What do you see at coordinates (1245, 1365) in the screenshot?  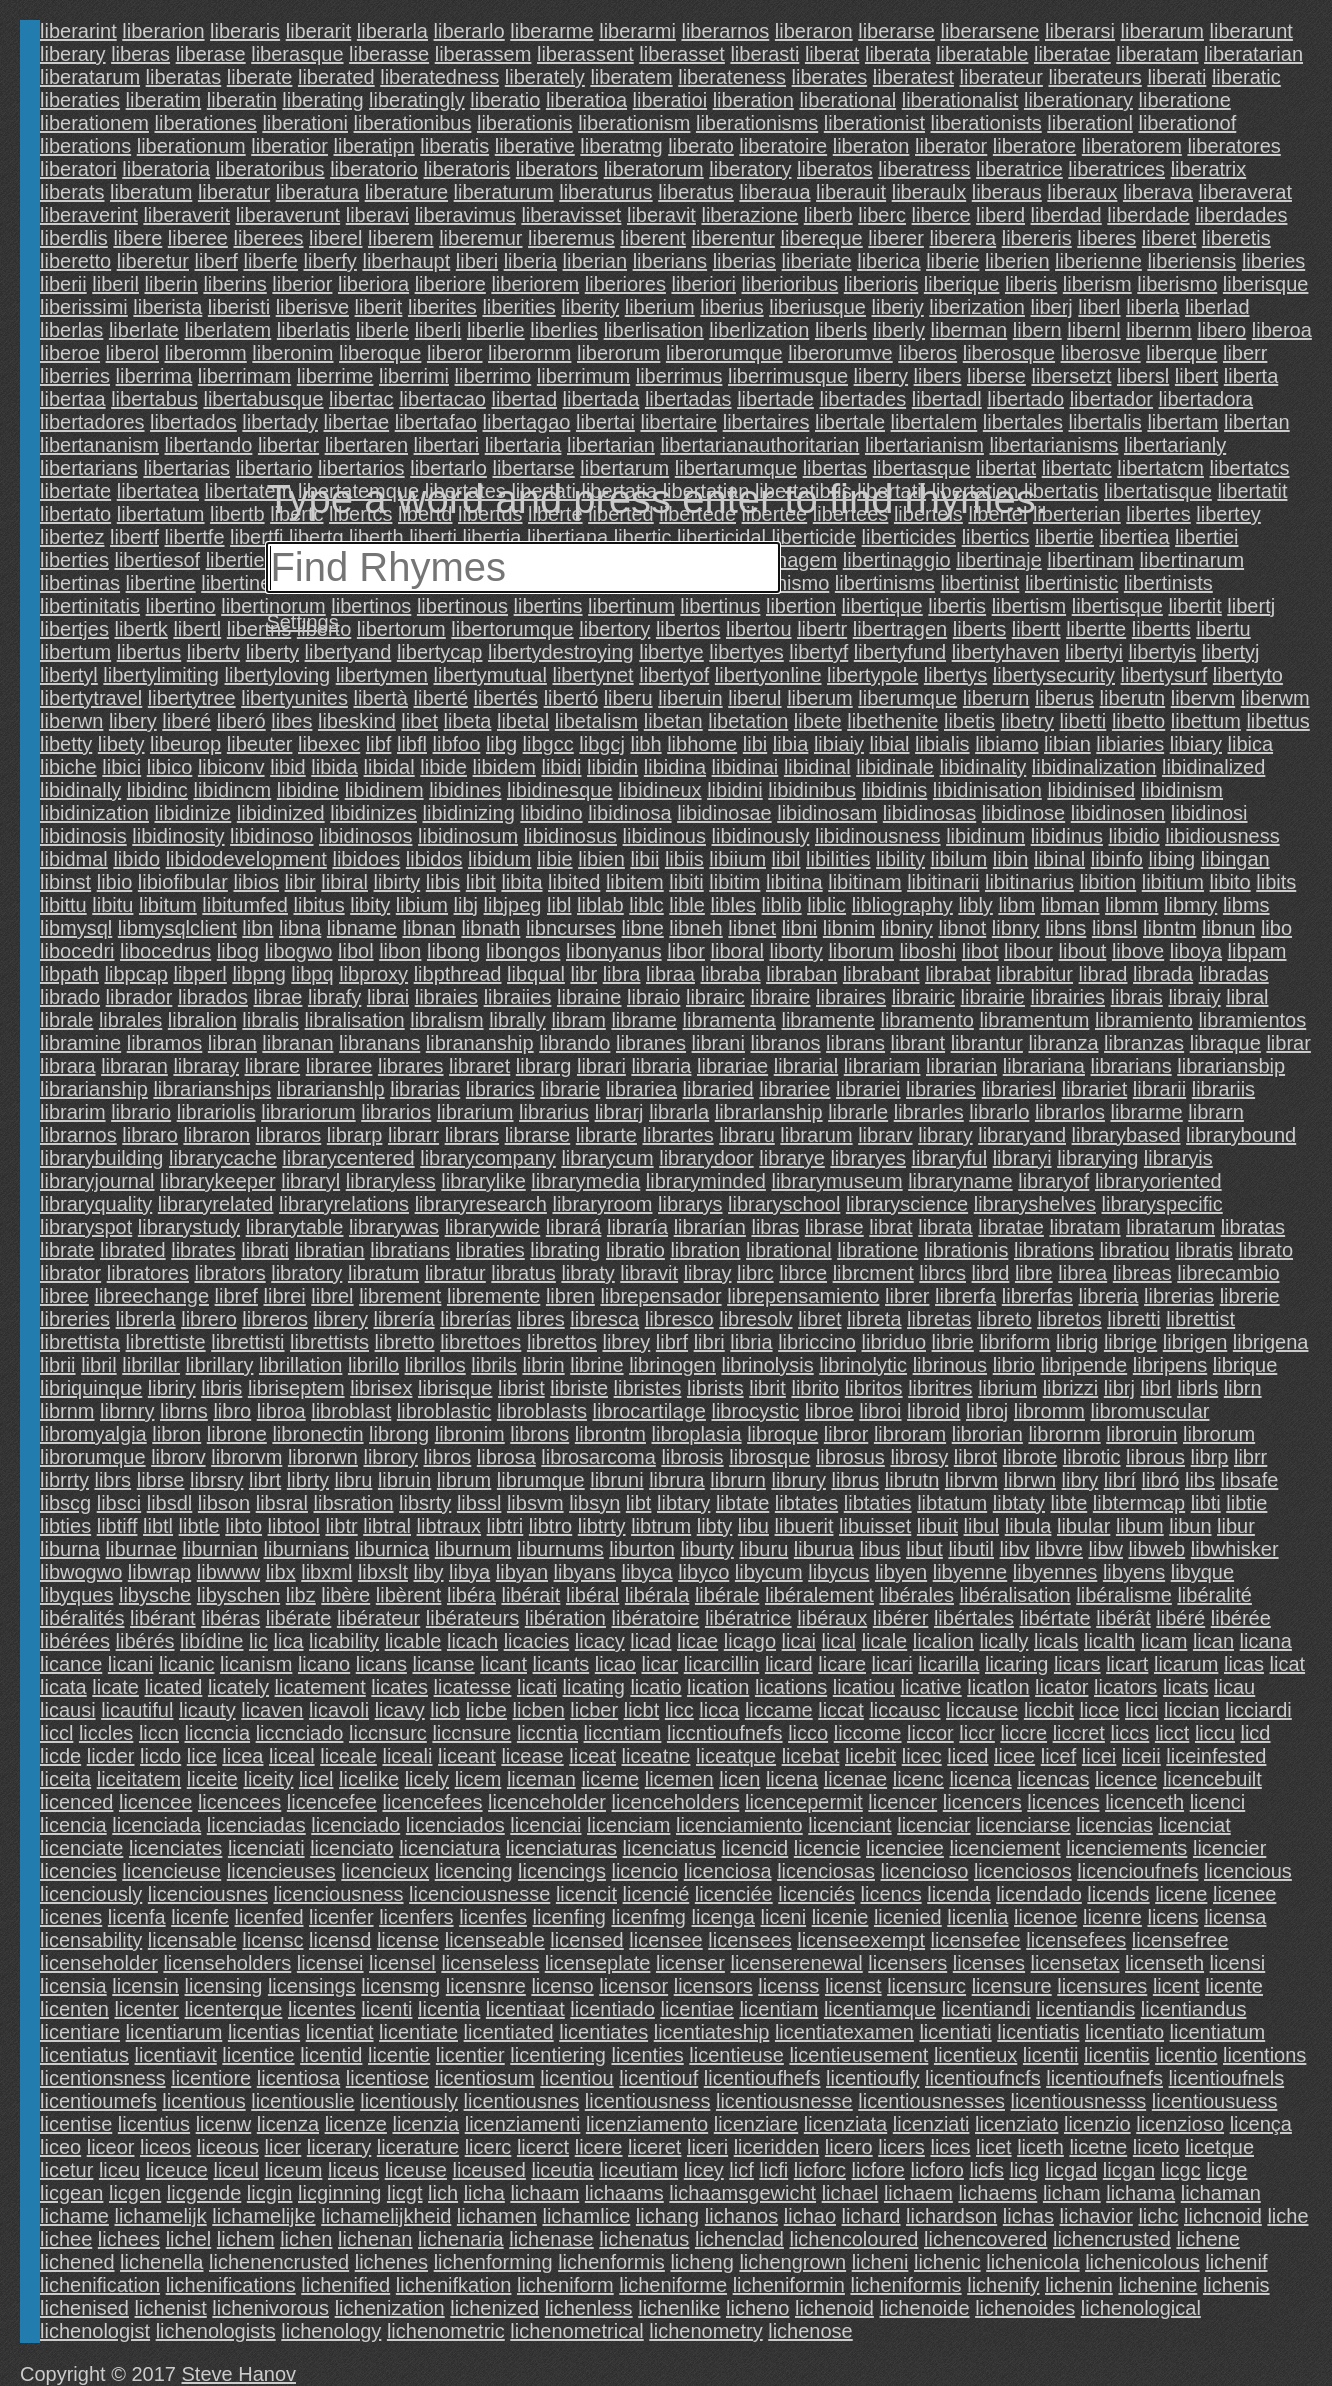 I see `librique` at bounding box center [1245, 1365].